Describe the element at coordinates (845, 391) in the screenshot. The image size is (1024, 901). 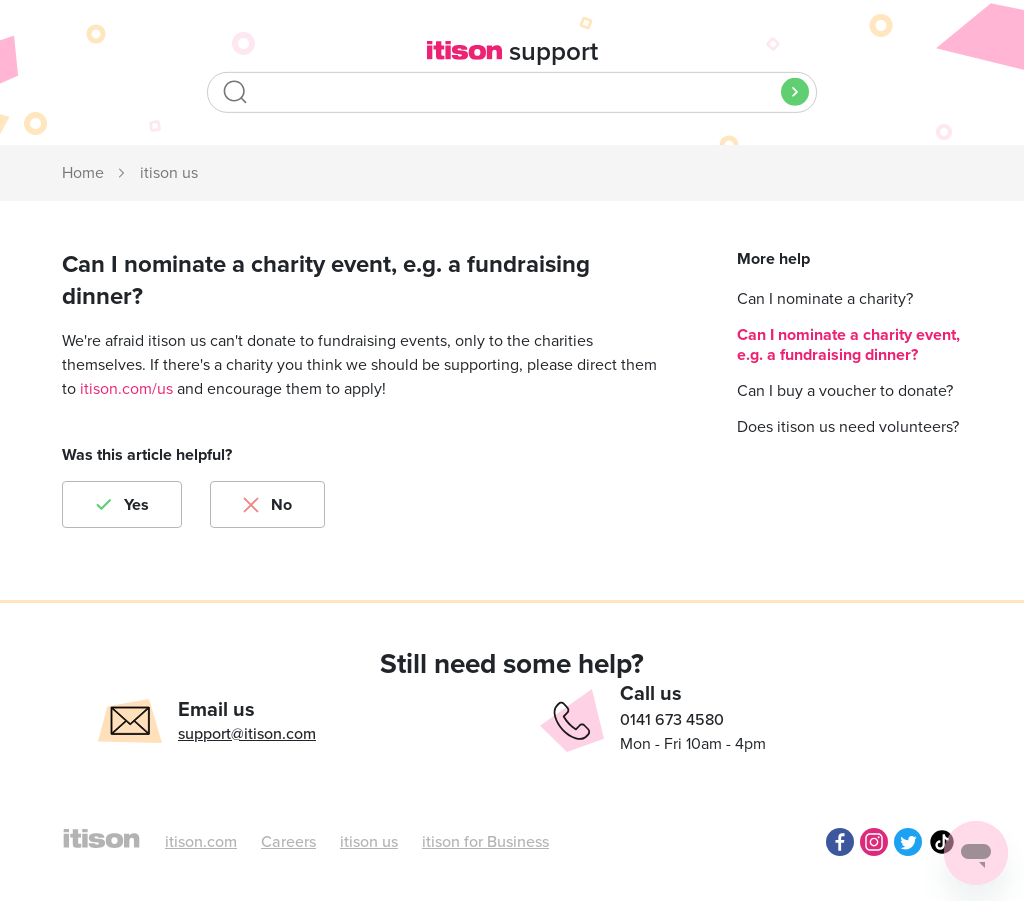
I see `Can I buy a voucher to donate?` at that location.